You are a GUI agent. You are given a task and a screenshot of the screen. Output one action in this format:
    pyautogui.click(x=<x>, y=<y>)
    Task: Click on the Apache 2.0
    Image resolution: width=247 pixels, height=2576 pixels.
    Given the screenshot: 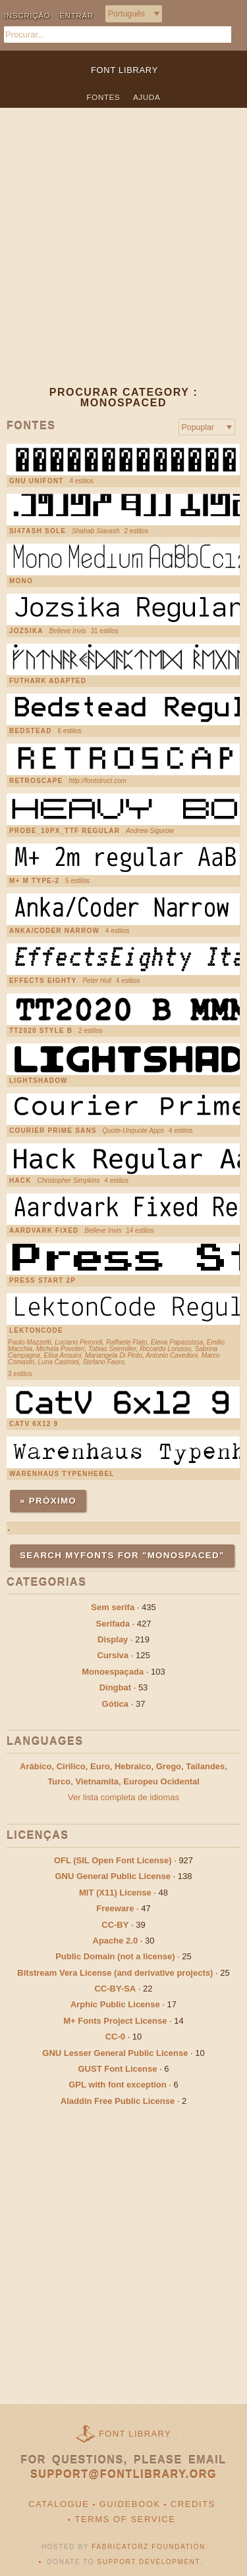 What is the action you would take?
    pyautogui.click(x=115, y=1940)
    